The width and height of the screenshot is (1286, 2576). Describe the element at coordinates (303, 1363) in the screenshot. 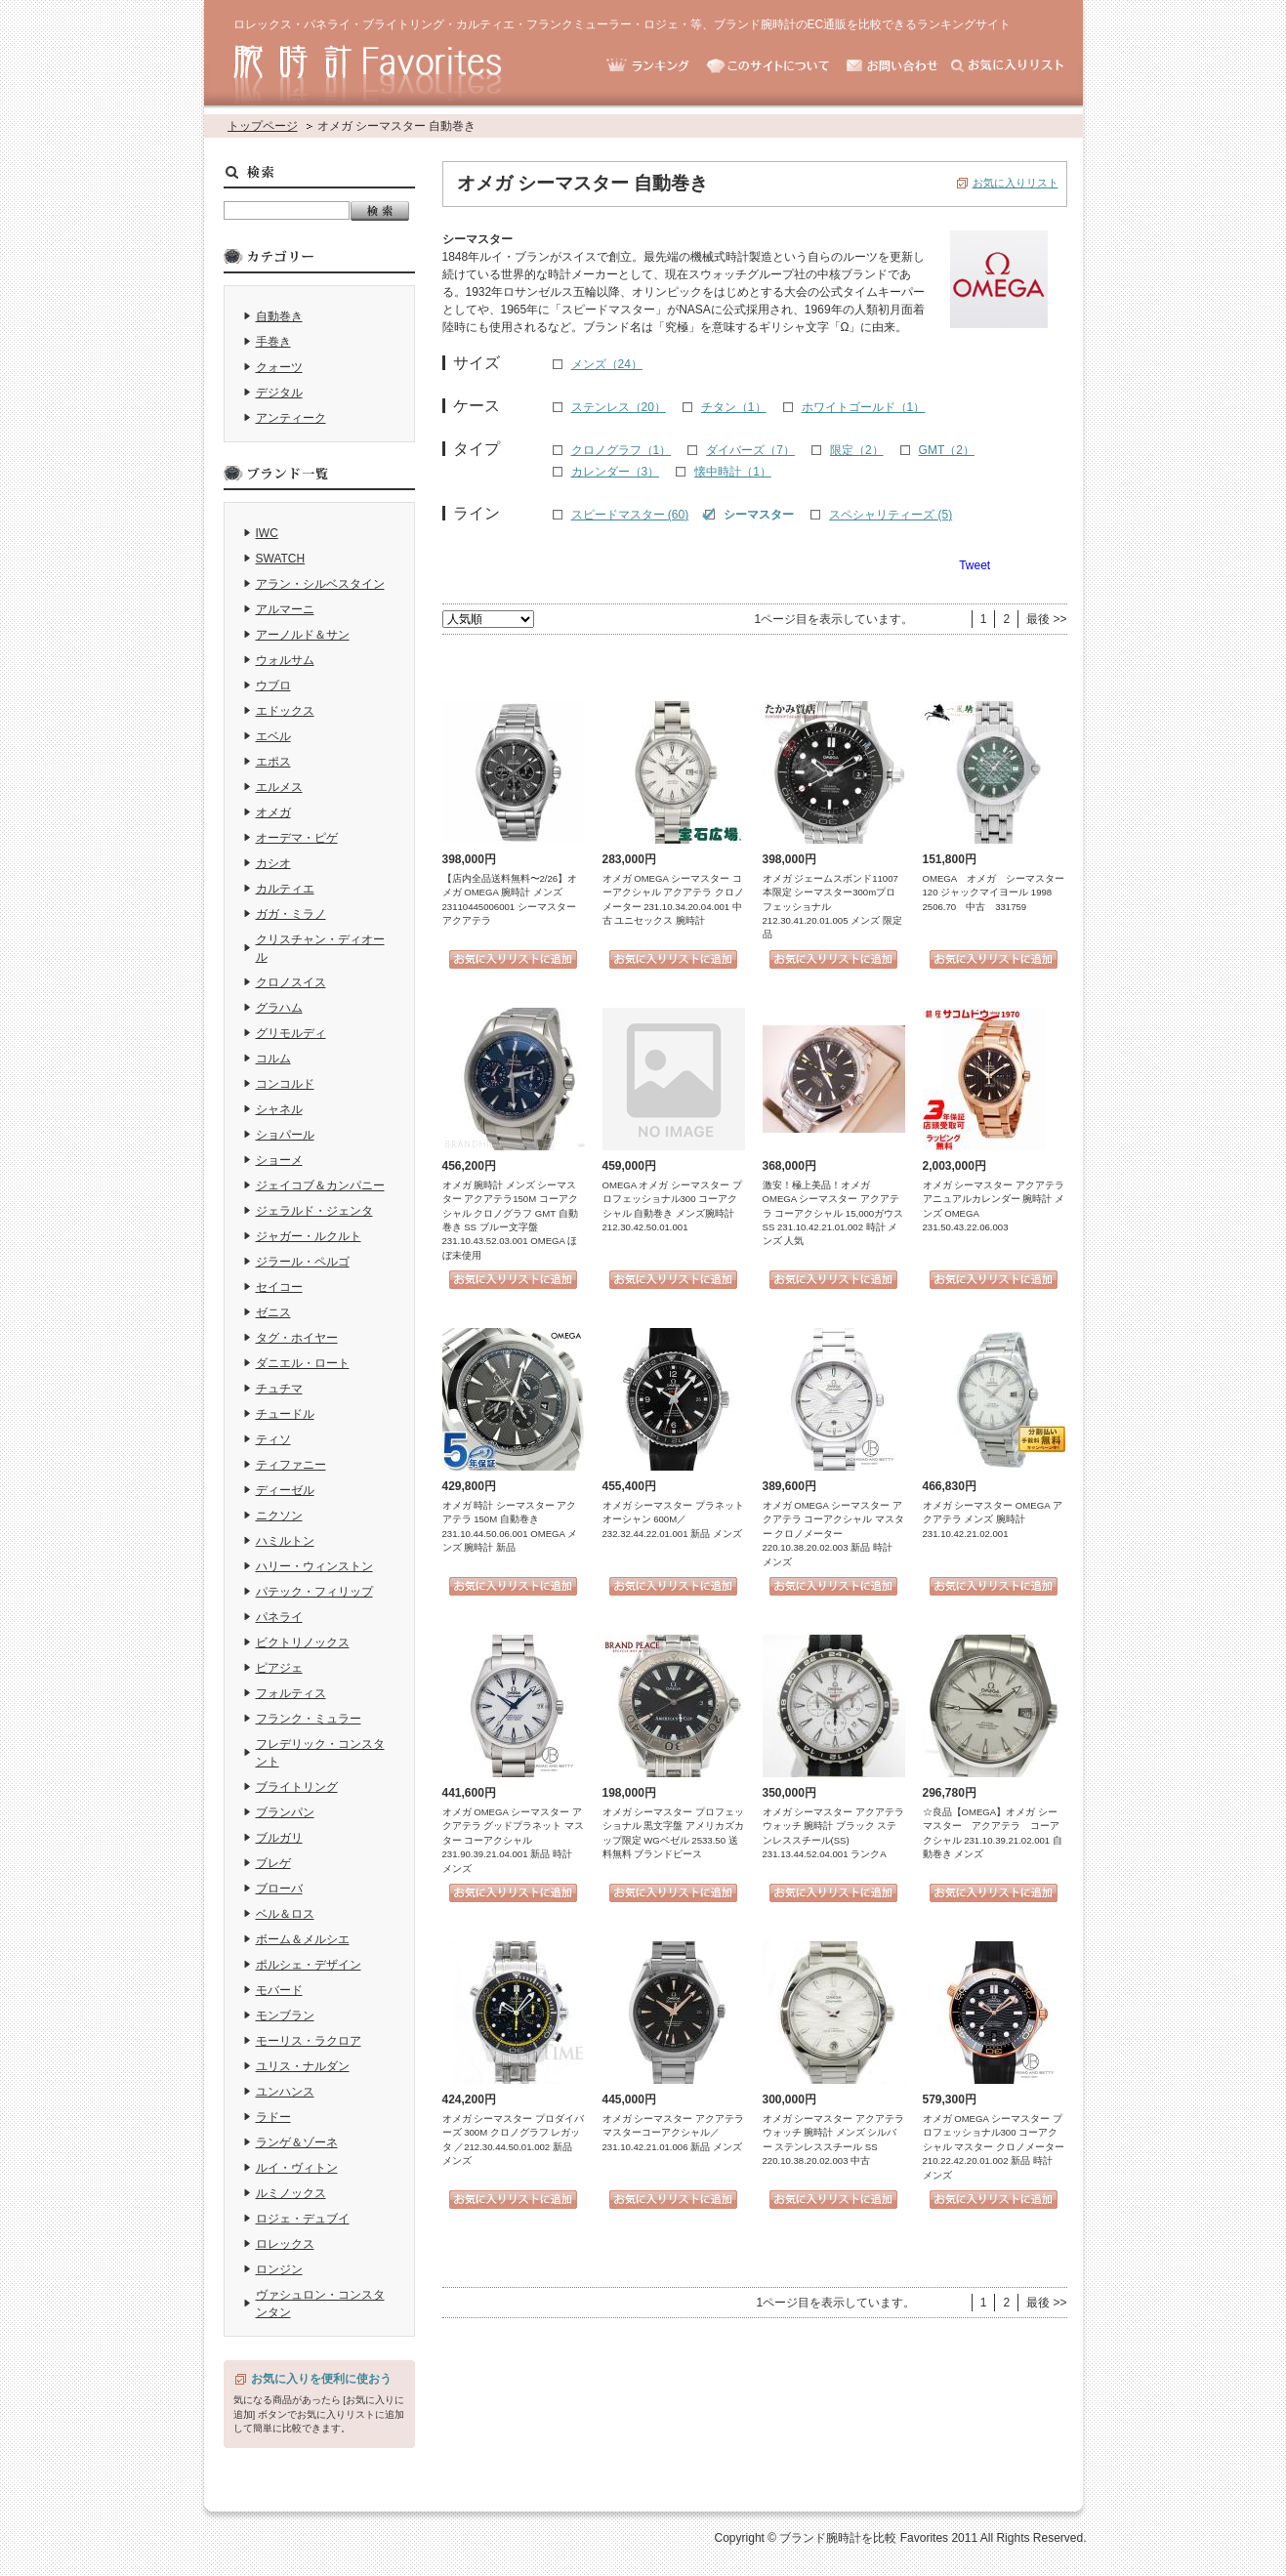

I see `ダニエル・ロート` at that location.